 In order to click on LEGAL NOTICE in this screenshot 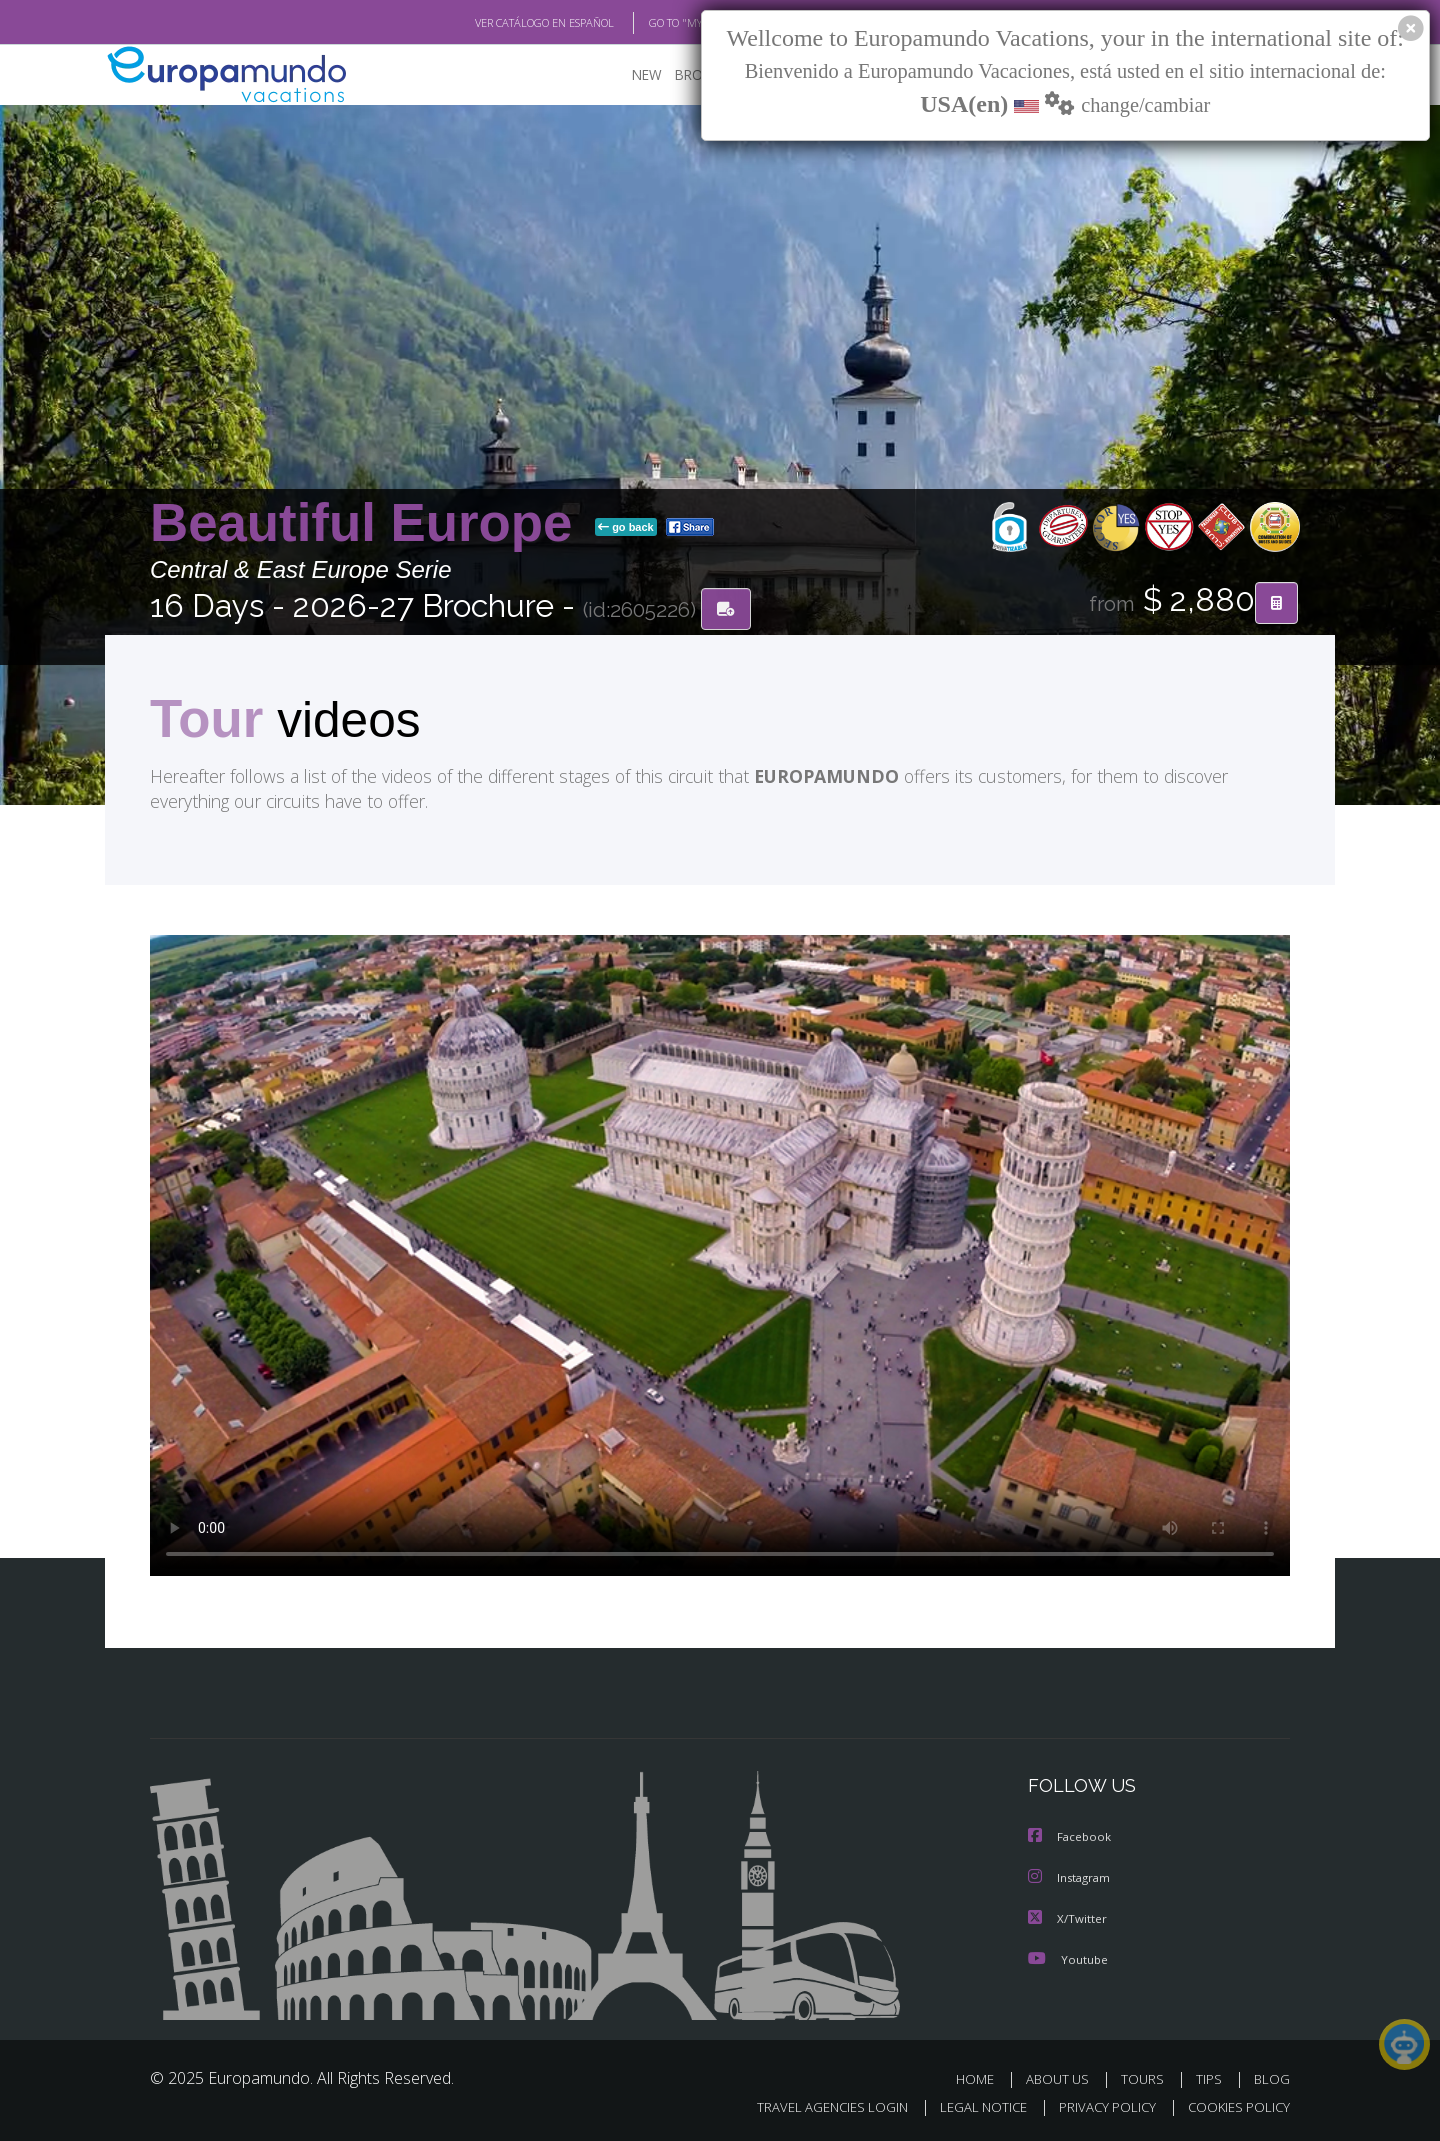, I will do `click(970, 2106)`.